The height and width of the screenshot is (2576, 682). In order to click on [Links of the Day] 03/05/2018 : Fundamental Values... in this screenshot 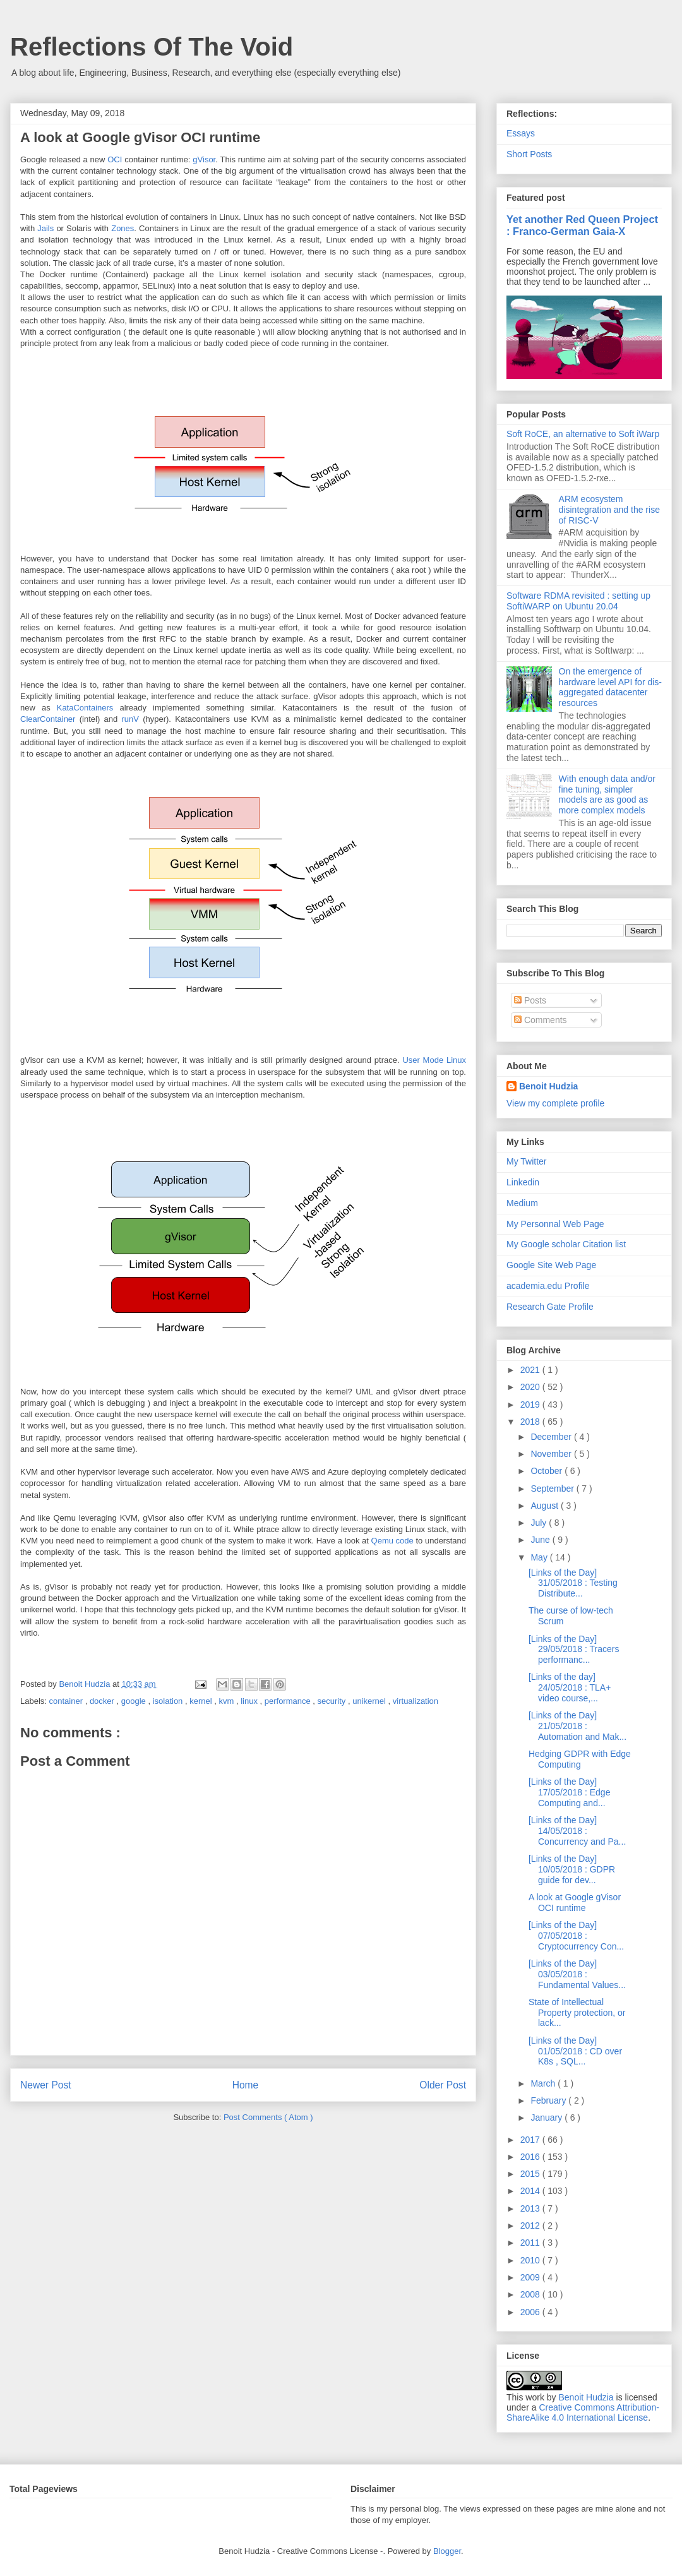, I will do `click(577, 1974)`.